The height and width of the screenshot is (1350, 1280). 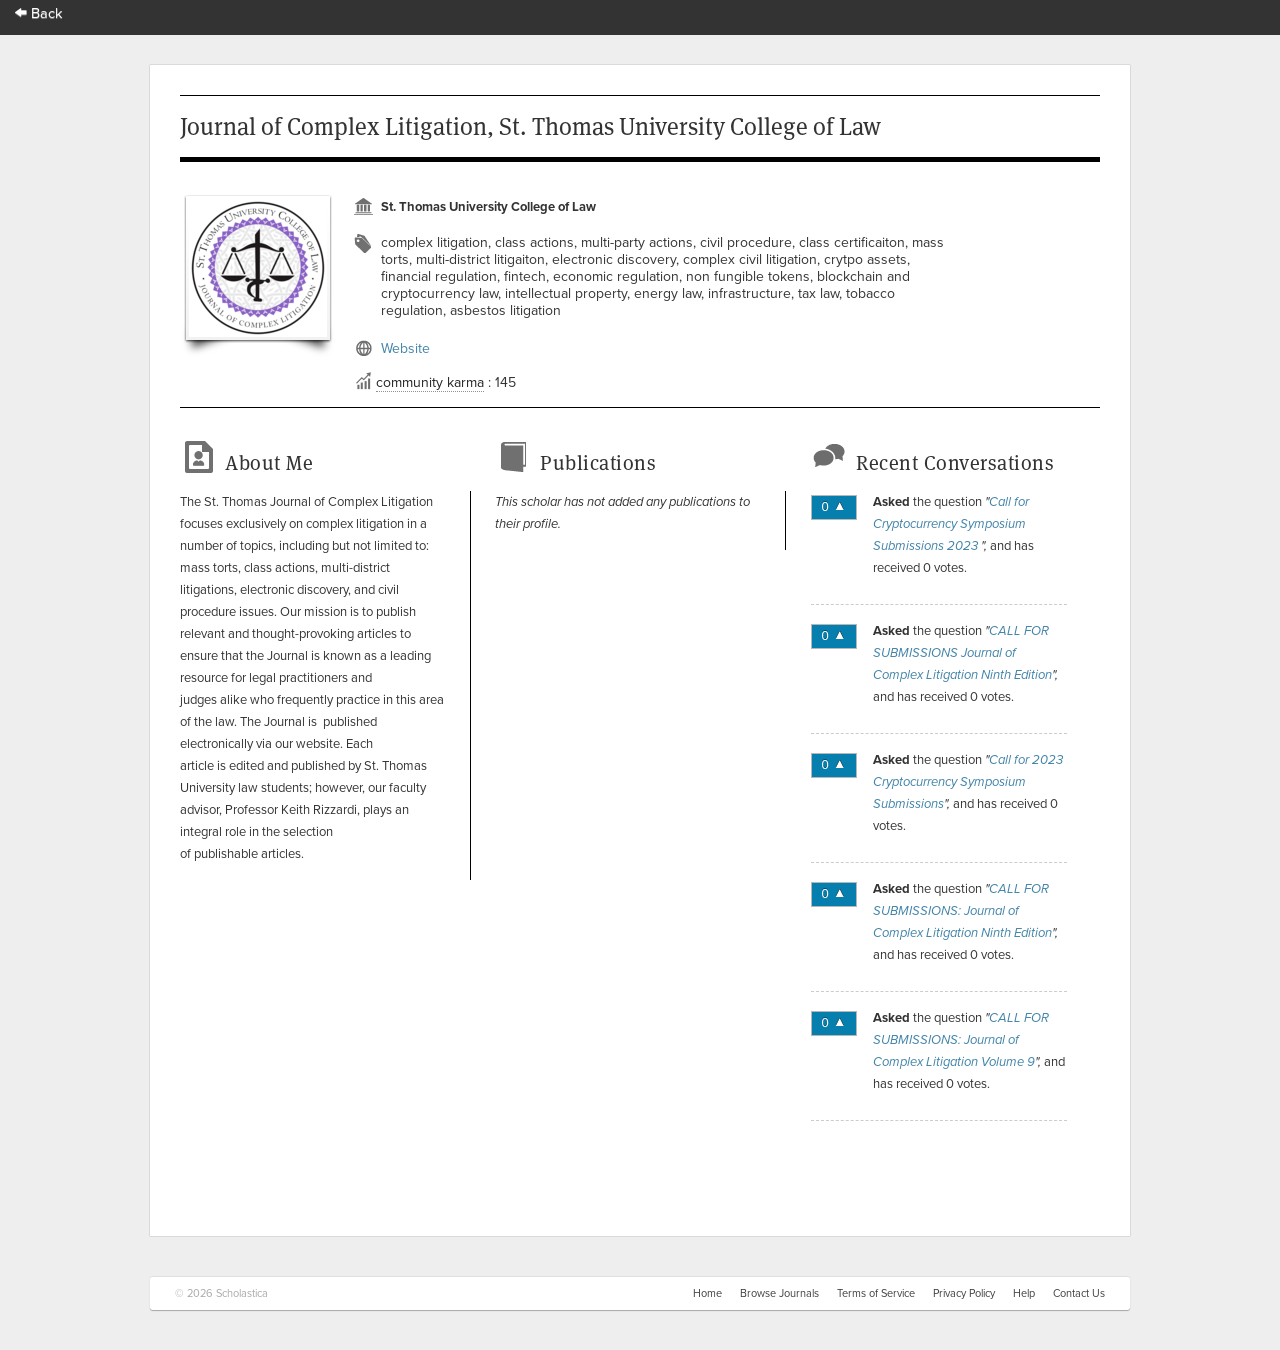 What do you see at coordinates (961, 1040) in the screenshot?
I see `CALL FOR SUBMISSIONS: Journal of Complex Litigation Volume 9` at bounding box center [961, 1040].